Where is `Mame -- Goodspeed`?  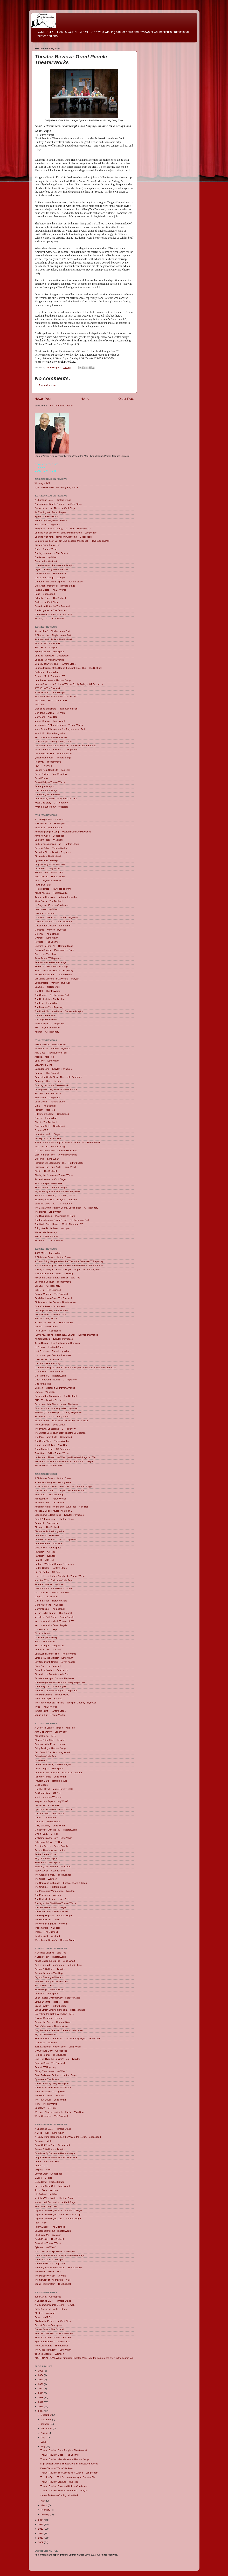 Mame -- Goodspeed is located at coordinates (45, 1817).